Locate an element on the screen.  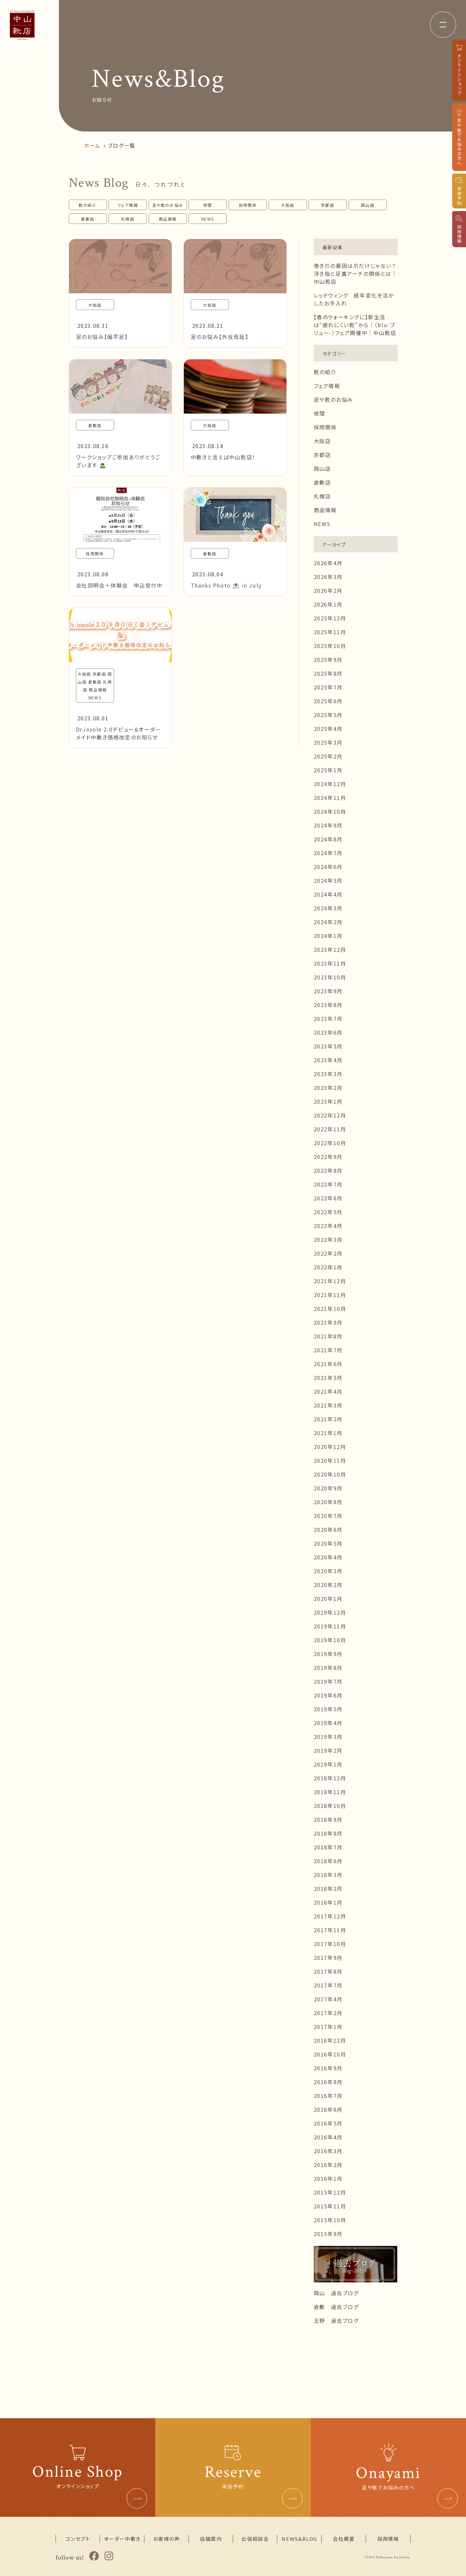
2023年4月 is located at coordinates (328, 1060).